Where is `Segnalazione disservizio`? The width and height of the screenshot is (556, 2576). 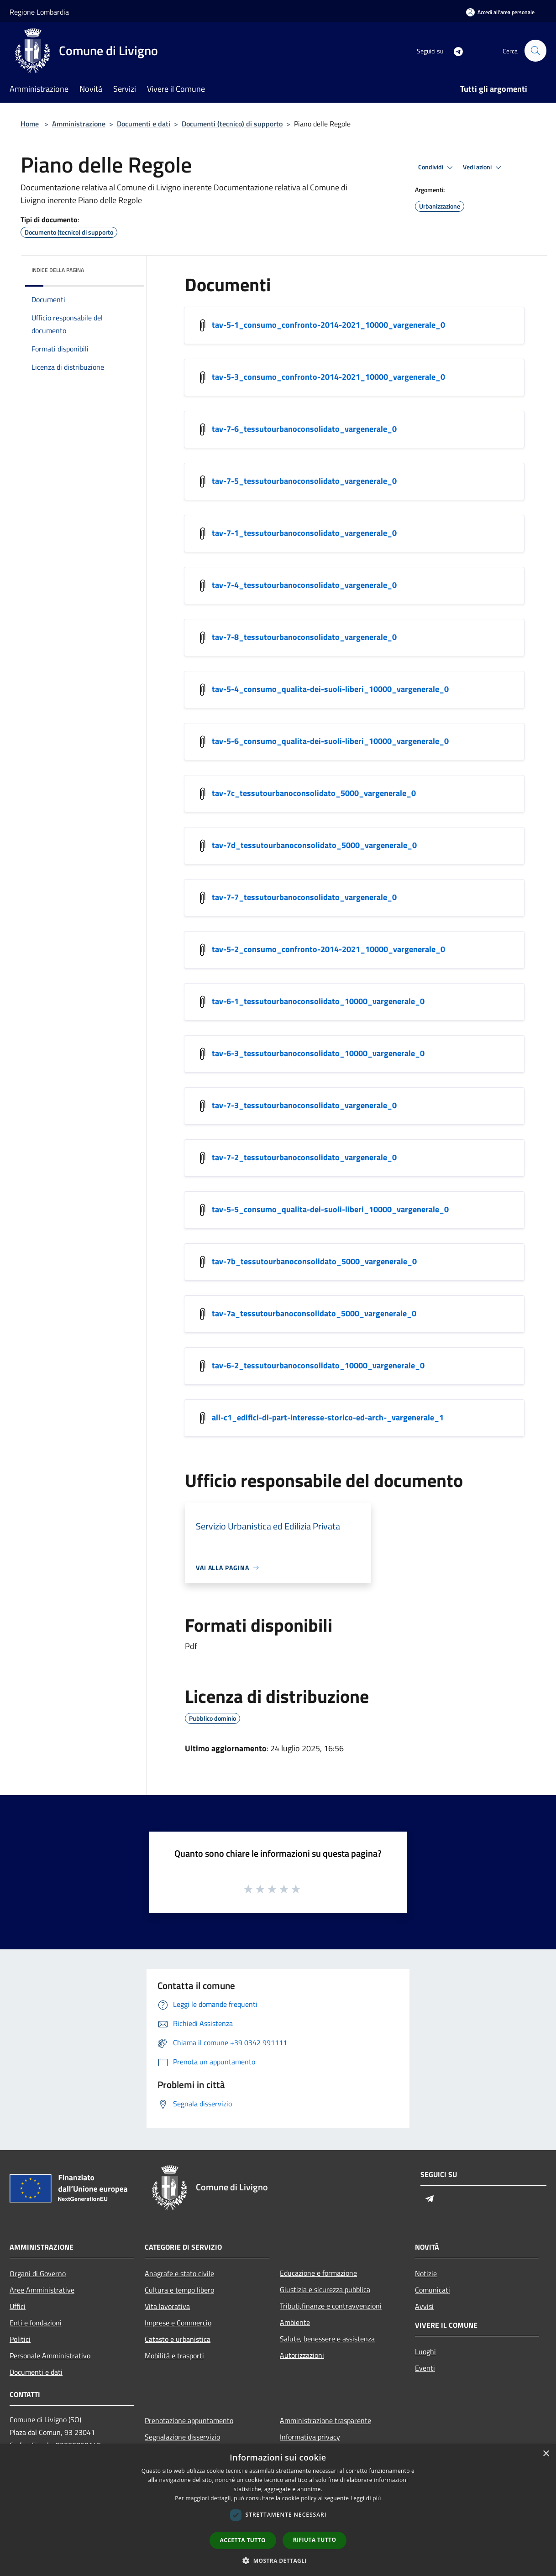
Segnalazione disservizio is located at coordinates (182, 2436).